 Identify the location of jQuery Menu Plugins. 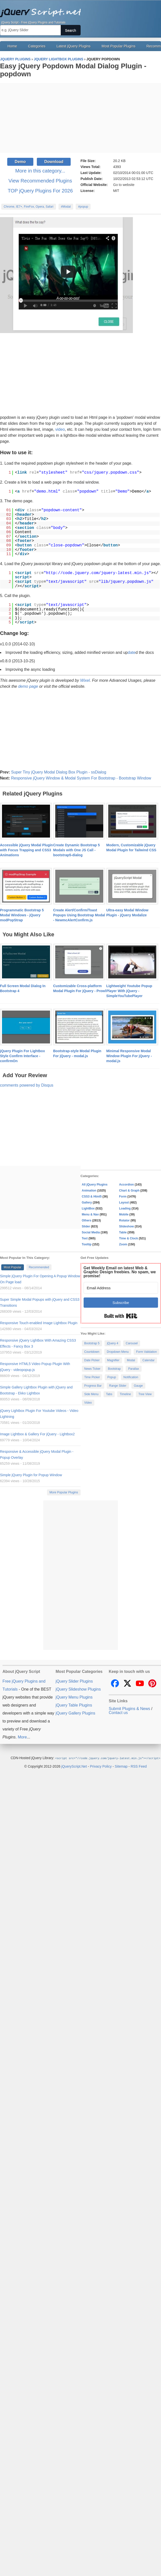
(74, 1697).